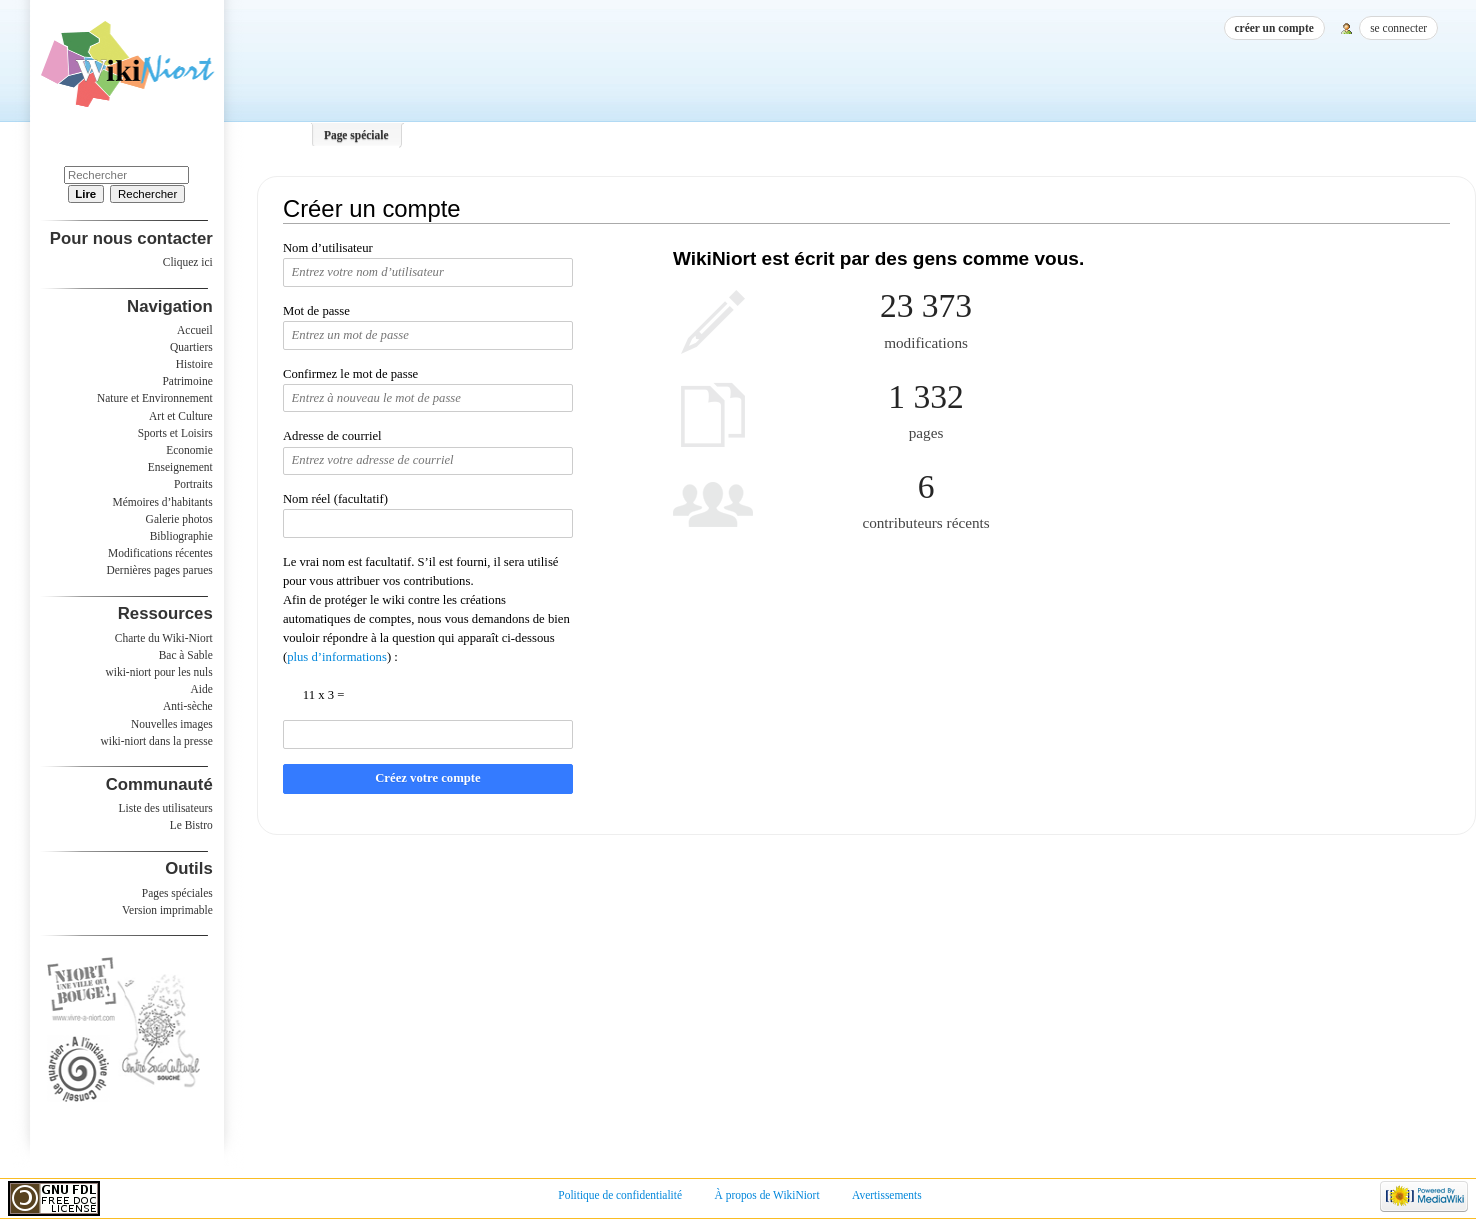 The image size is (1476, 1231). Describe the element at coordinates (767, 1195) in the screenshot. I see `À propos de WikiNiort` at that location.